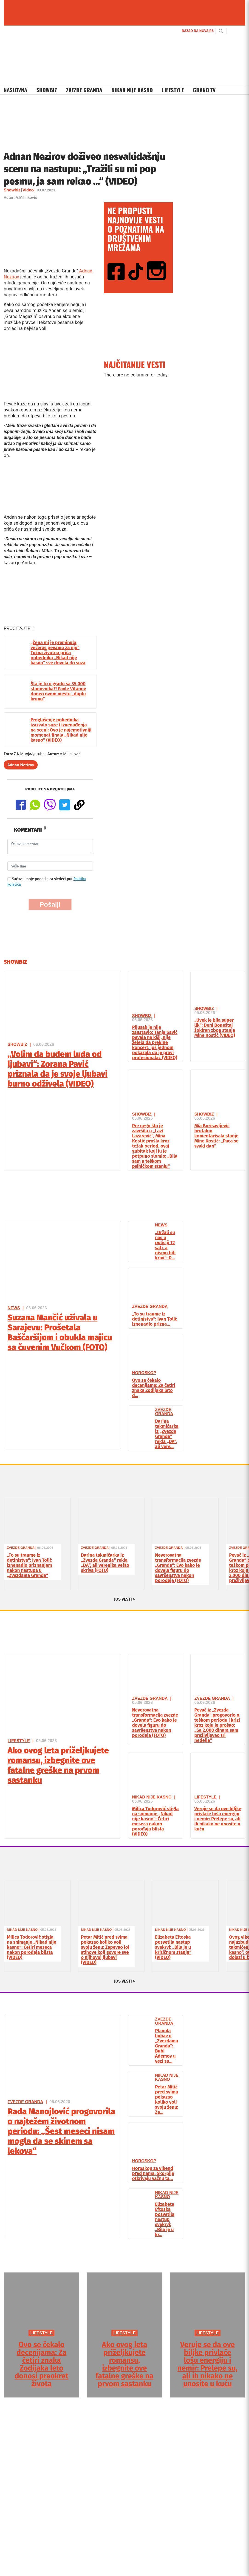 This screenshot has width=249, height=2576. Describe the element at coordinates (155, 1821) in the screenshot. I see `Milica Todorović stigla na snimanje „Nikad nije kasno“: Četiri meseca nakon porođaja blista (VIDEO)` at that location.